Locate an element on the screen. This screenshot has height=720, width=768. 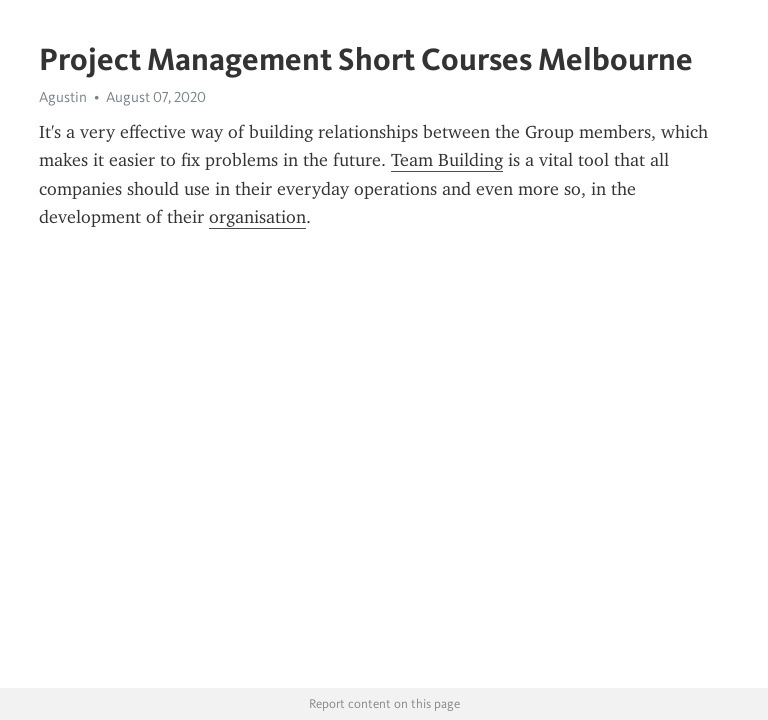
Agustin is located at coordinates (63, 97).